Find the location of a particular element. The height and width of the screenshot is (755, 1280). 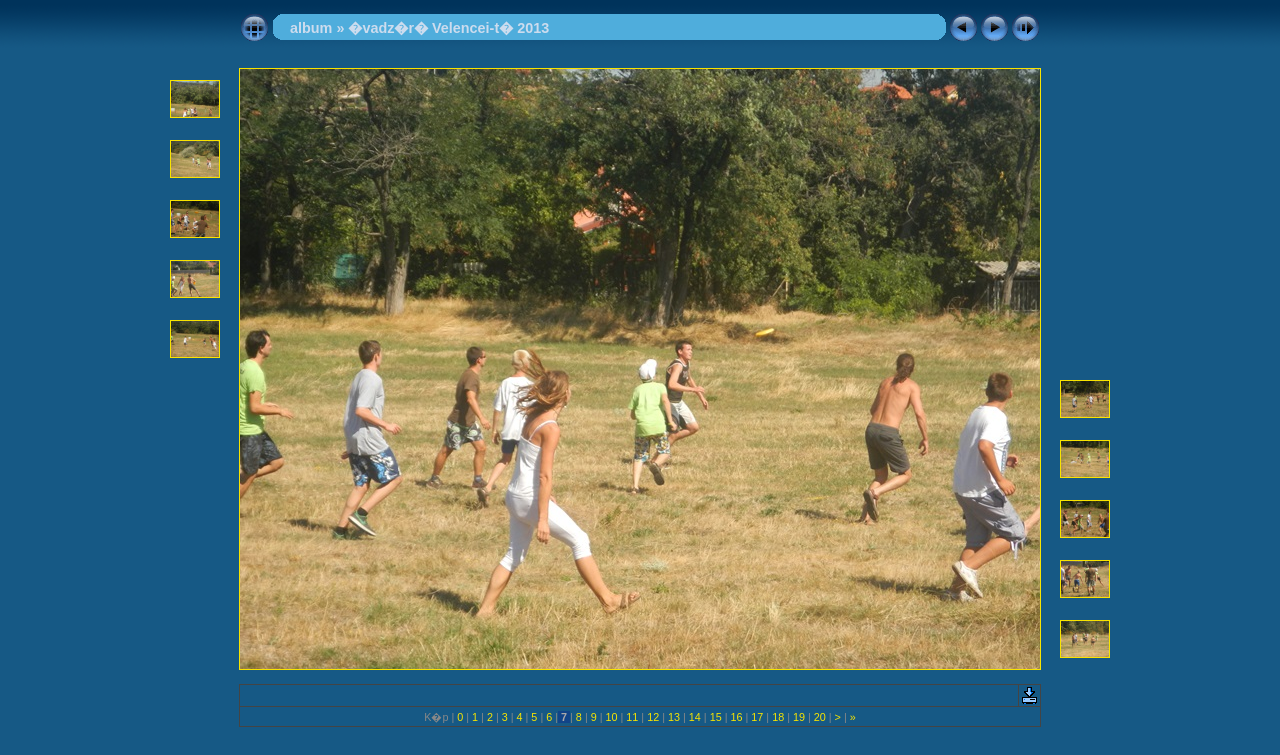

17 is located at coordinates (757, 717).